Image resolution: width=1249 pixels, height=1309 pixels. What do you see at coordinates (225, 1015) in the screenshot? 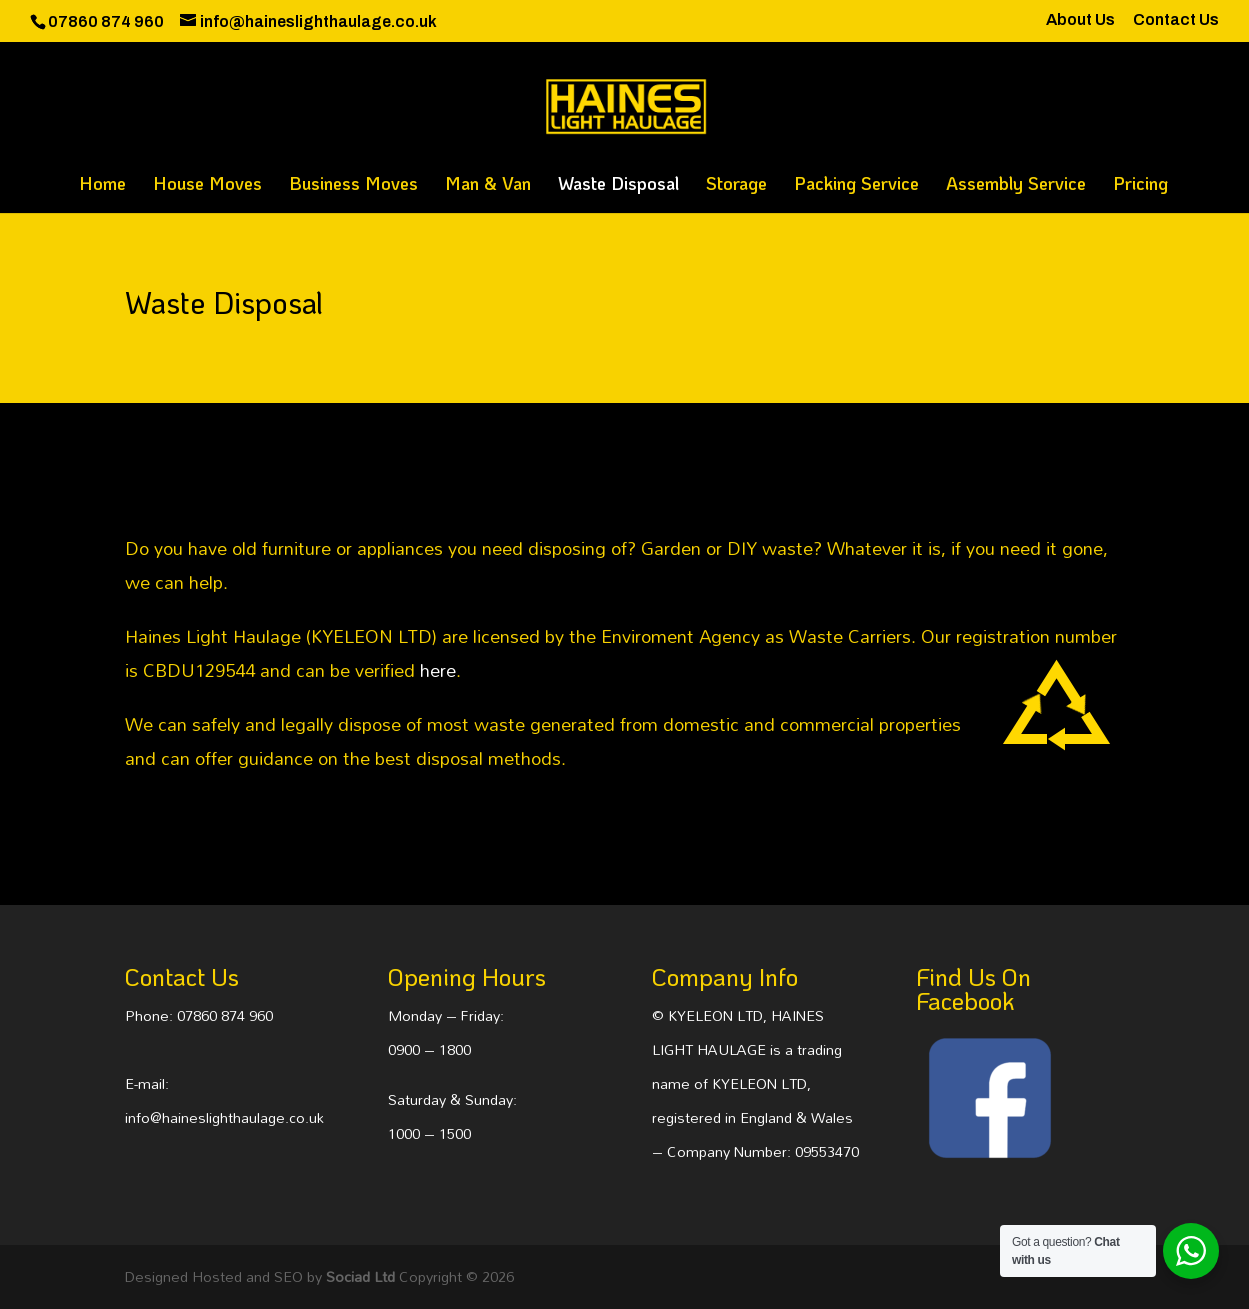
I see `07860 874 960` at bounding box center [225, 1015].